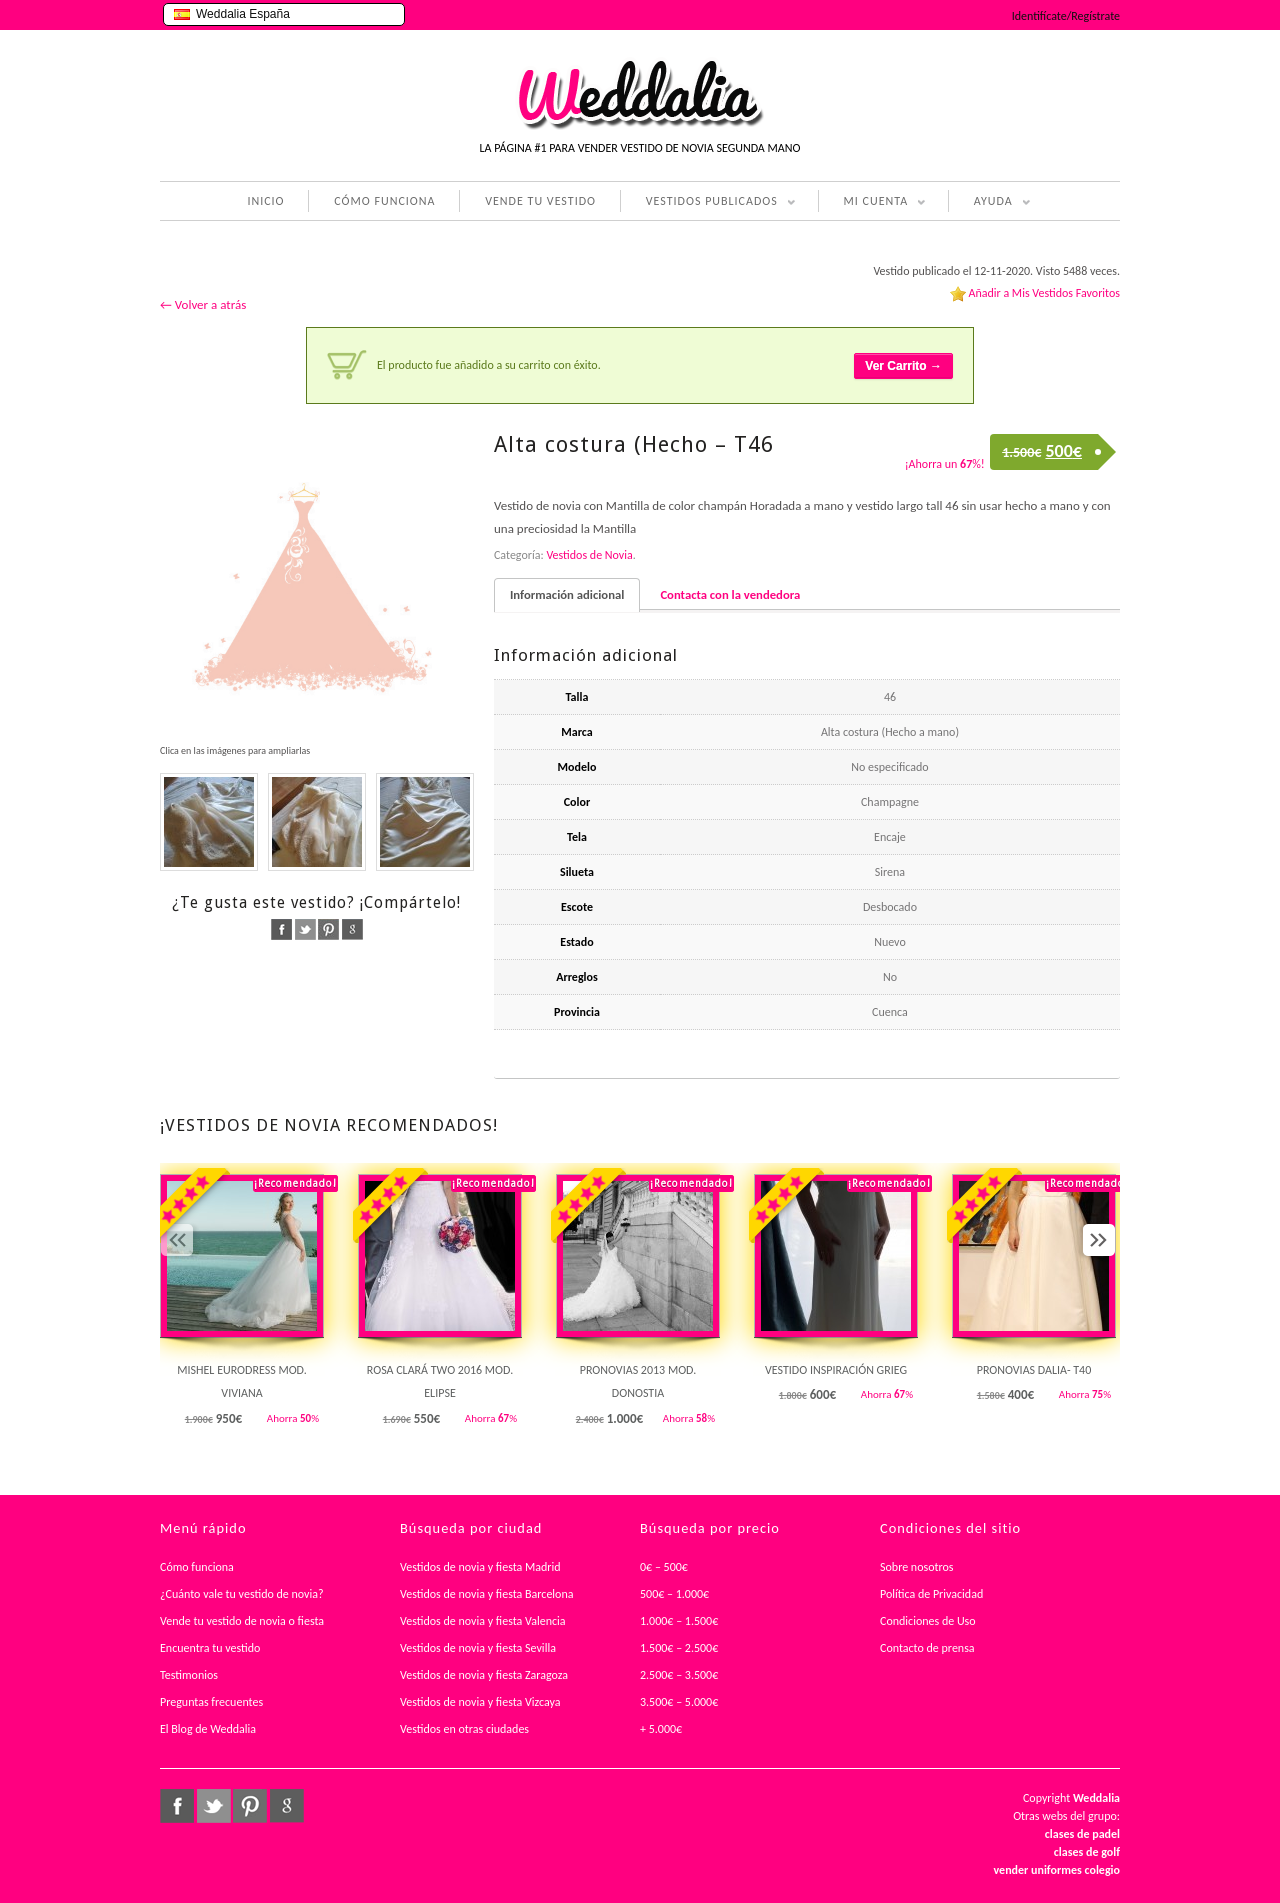  I want to click on VENDE TU VESTIDO, so click(540, 201).